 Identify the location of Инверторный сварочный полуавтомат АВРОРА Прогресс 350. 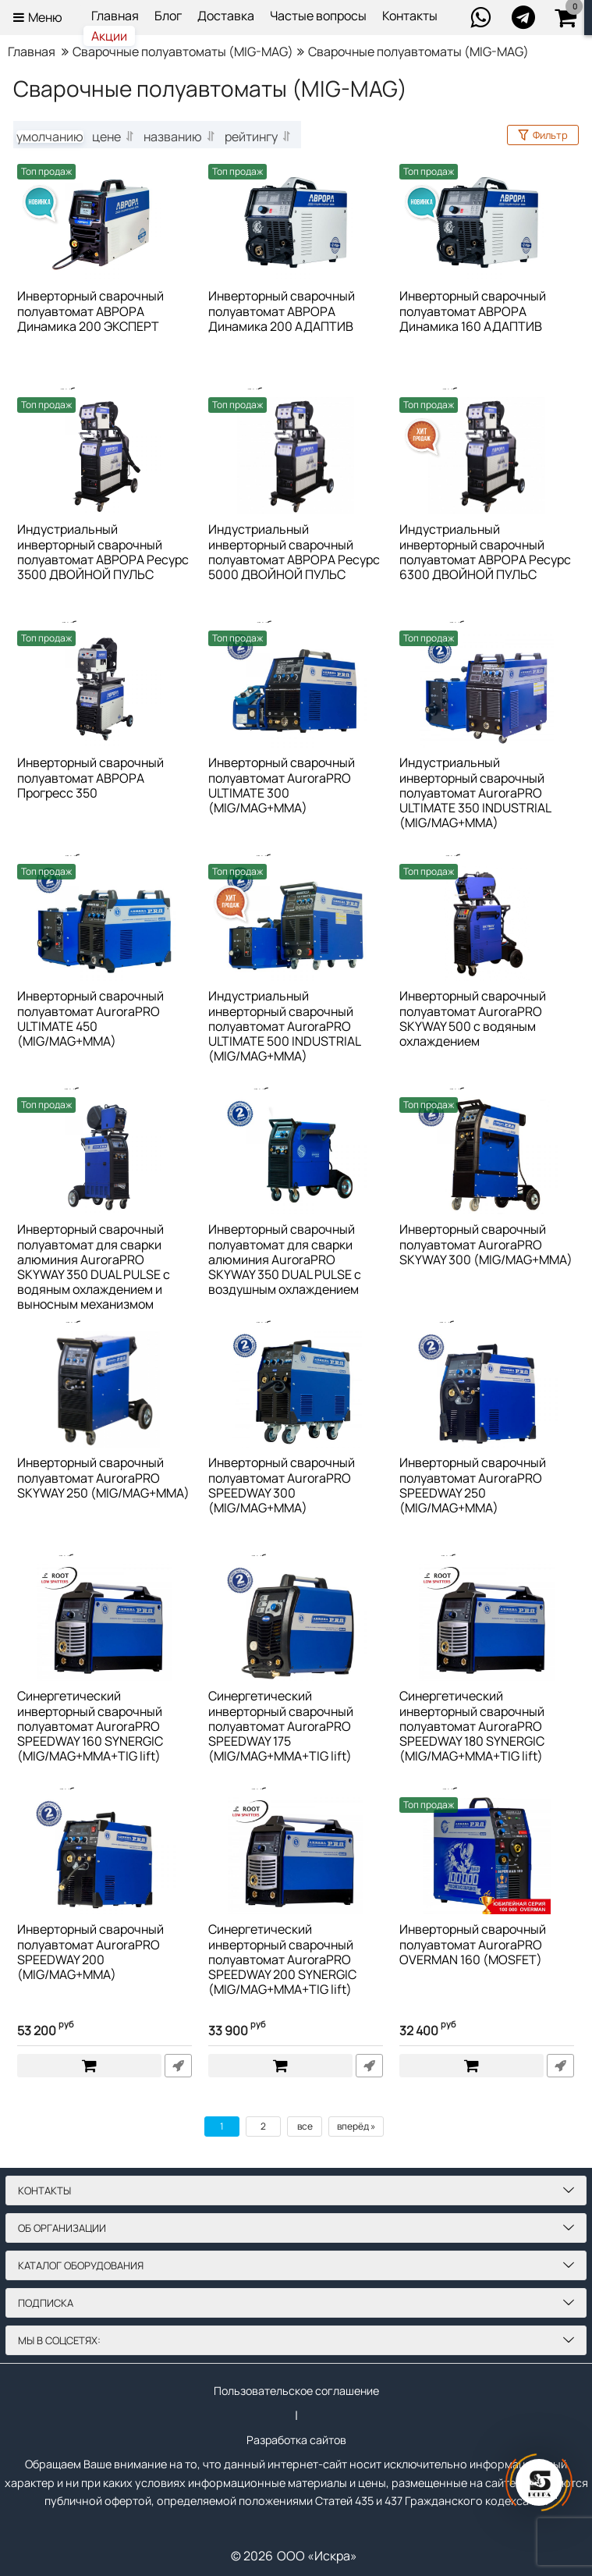
(90, 778).